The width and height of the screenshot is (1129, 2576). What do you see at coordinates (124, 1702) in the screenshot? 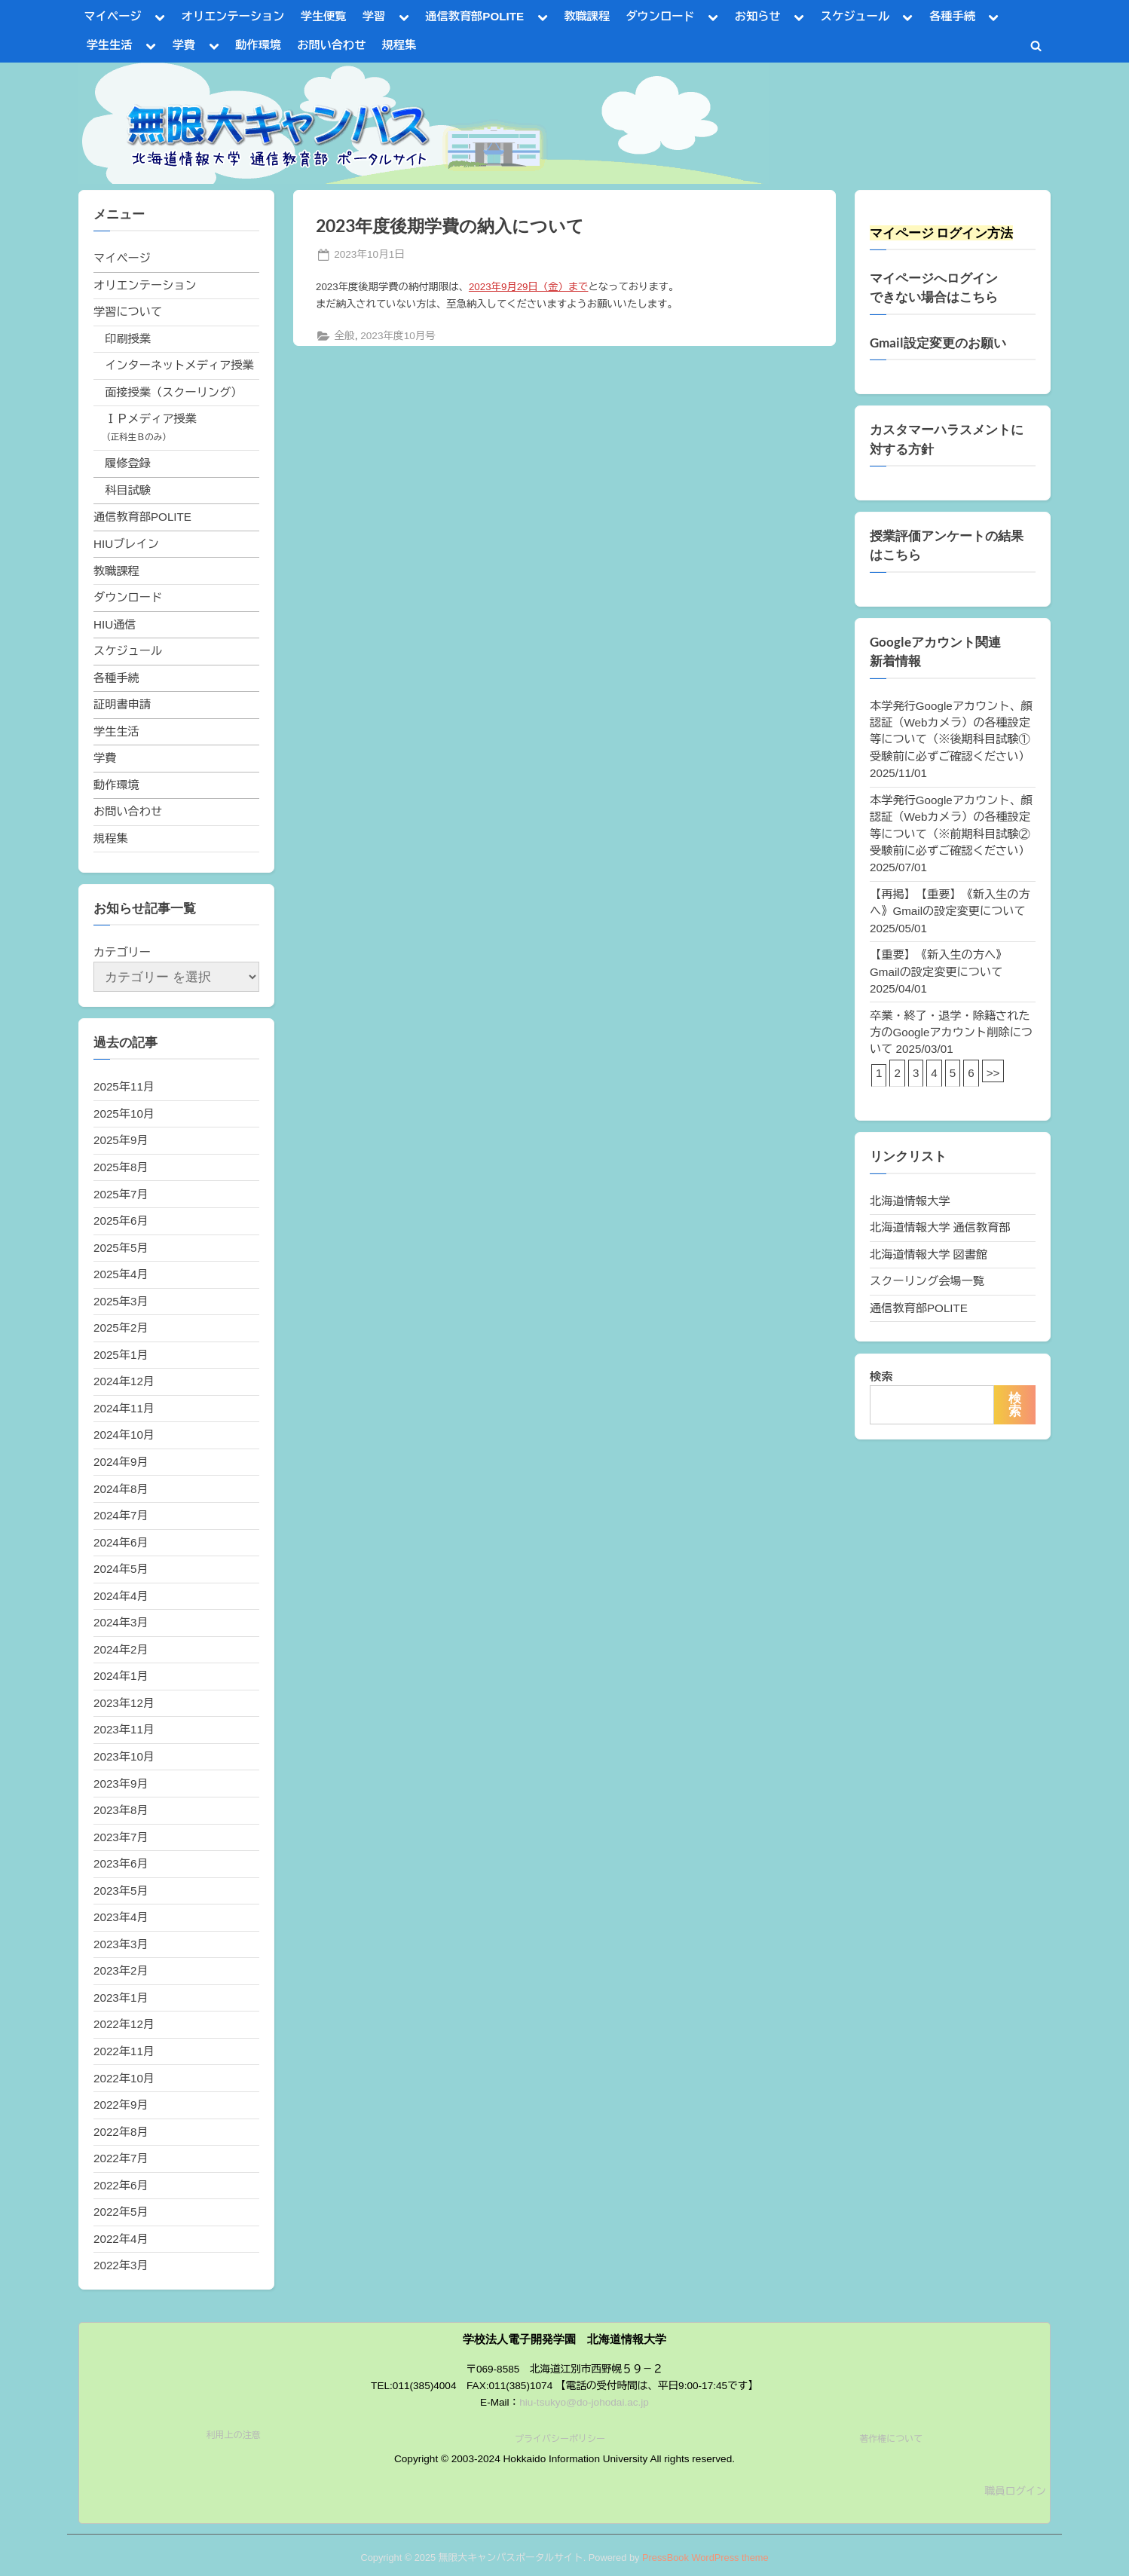
I see `2023年12月` at bounding box center [124, 1702].